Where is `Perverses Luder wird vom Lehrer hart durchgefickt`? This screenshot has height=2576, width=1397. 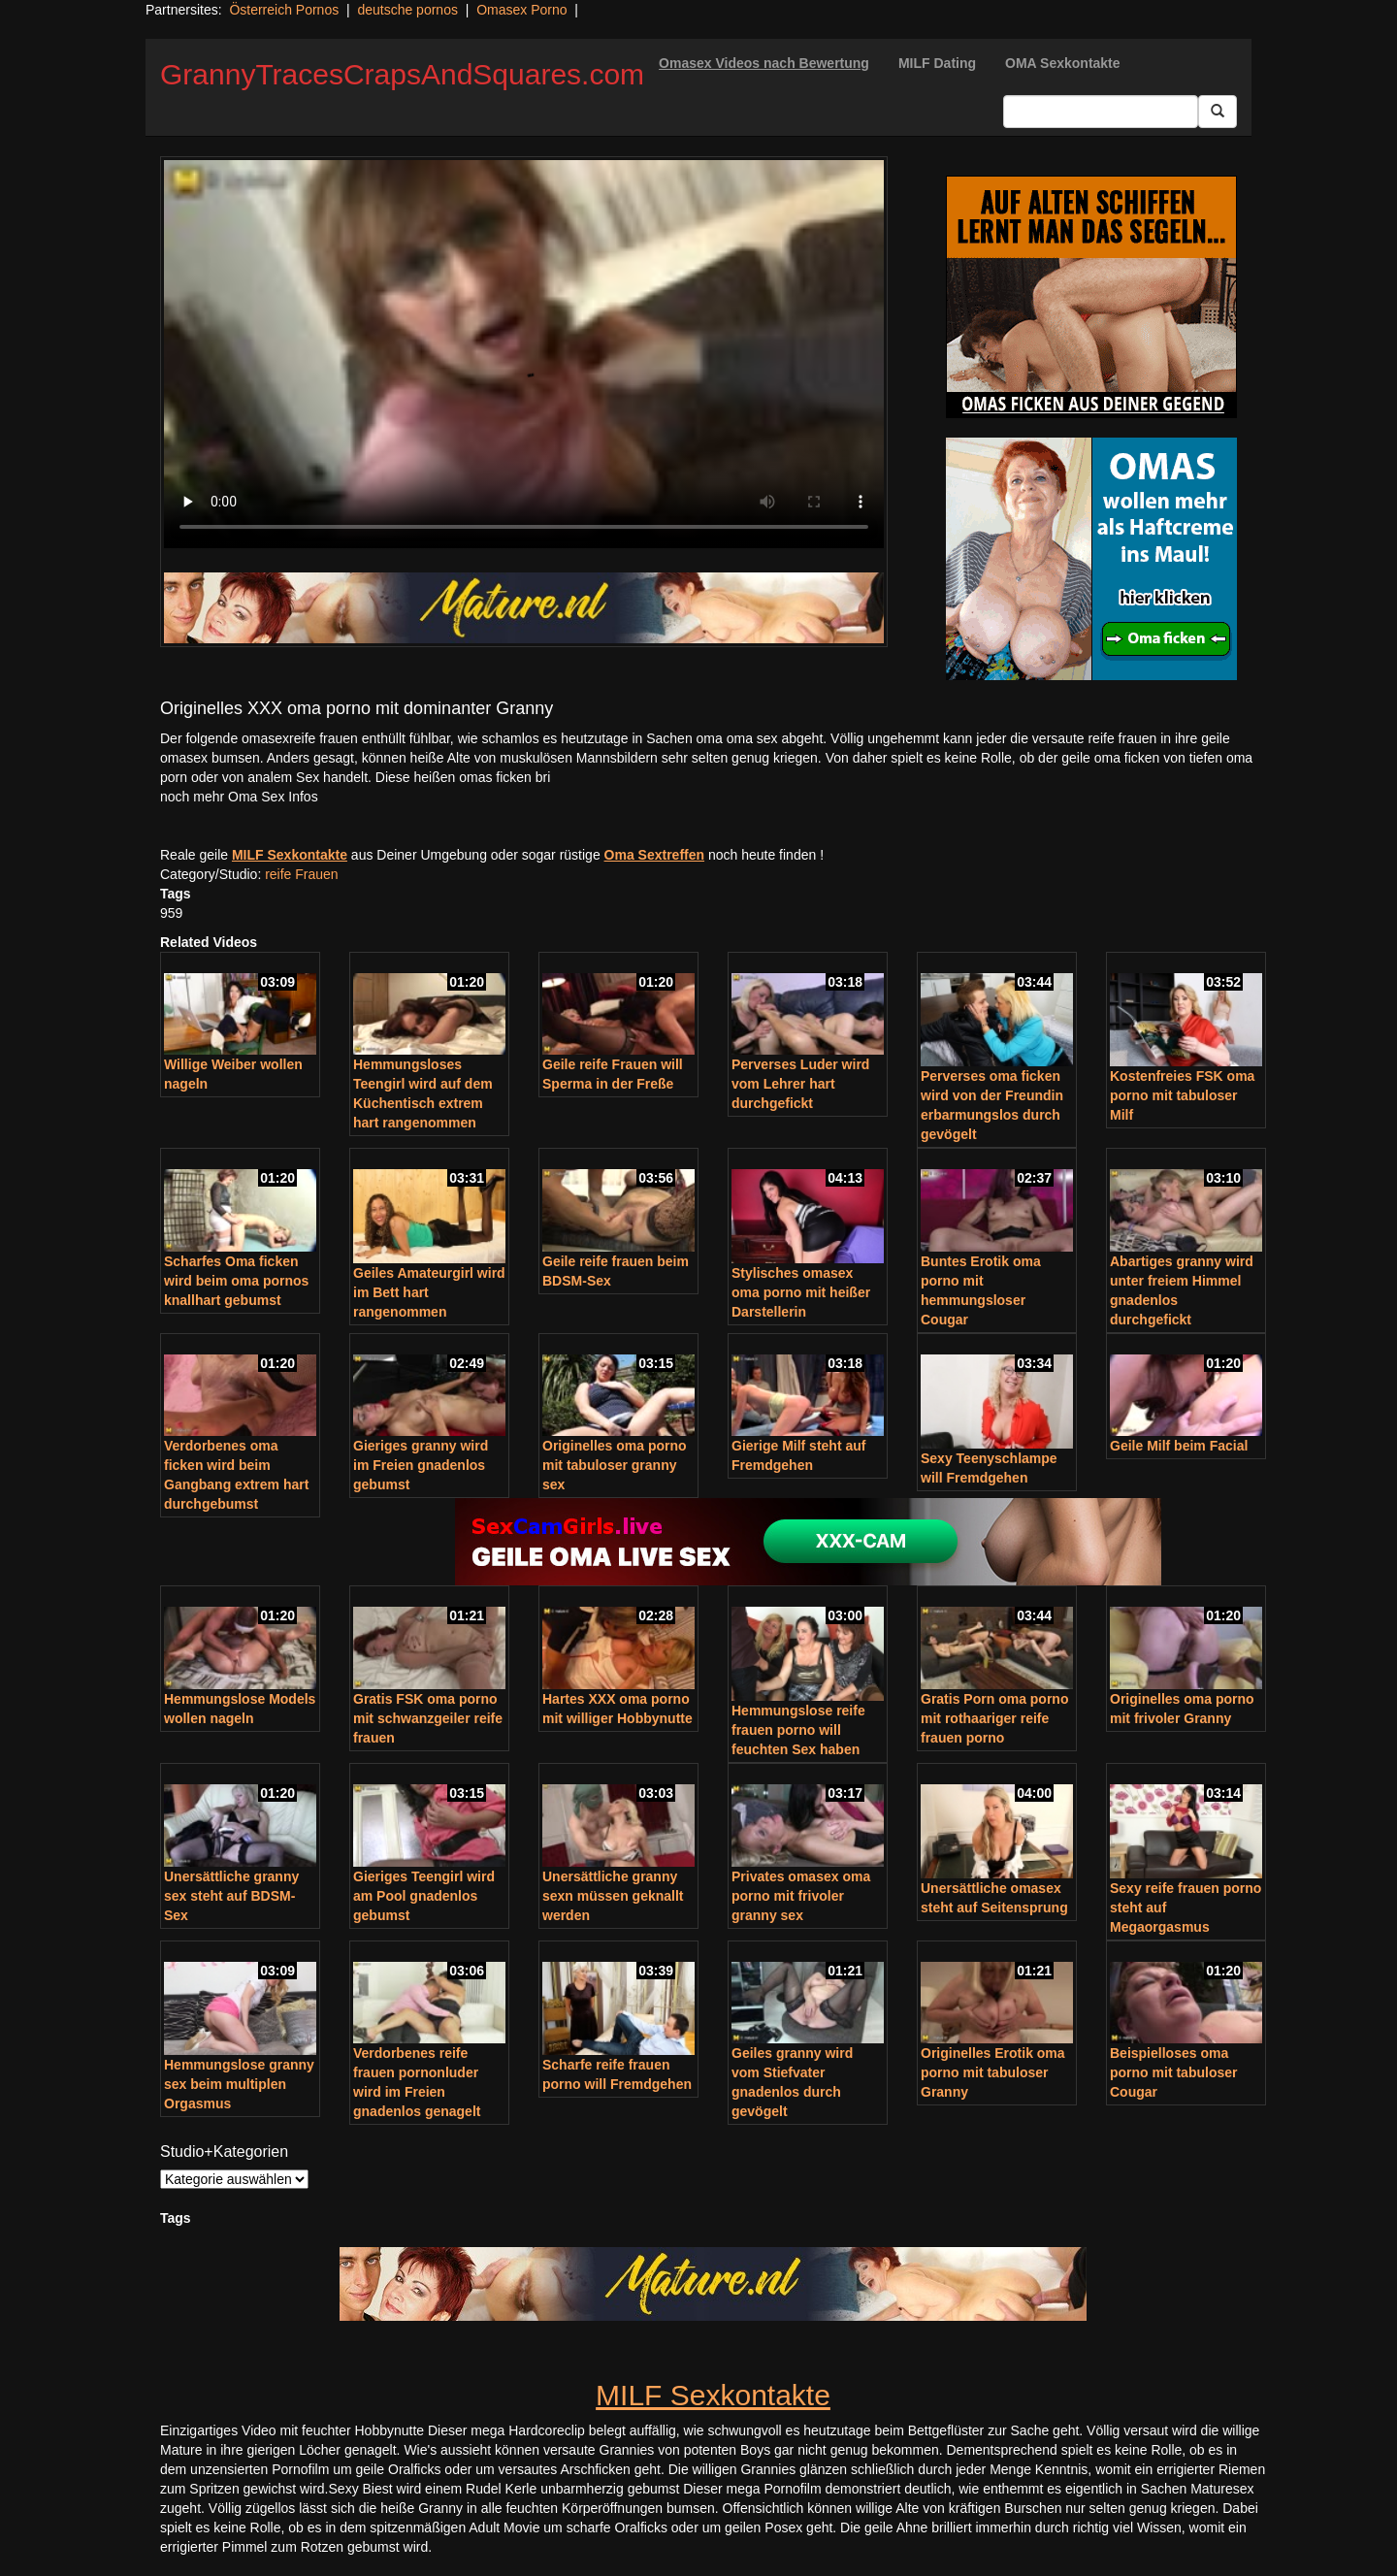 Perverses Luder wird vom Lehrer hart durchgefickt is located at coordinates (800, 1084).